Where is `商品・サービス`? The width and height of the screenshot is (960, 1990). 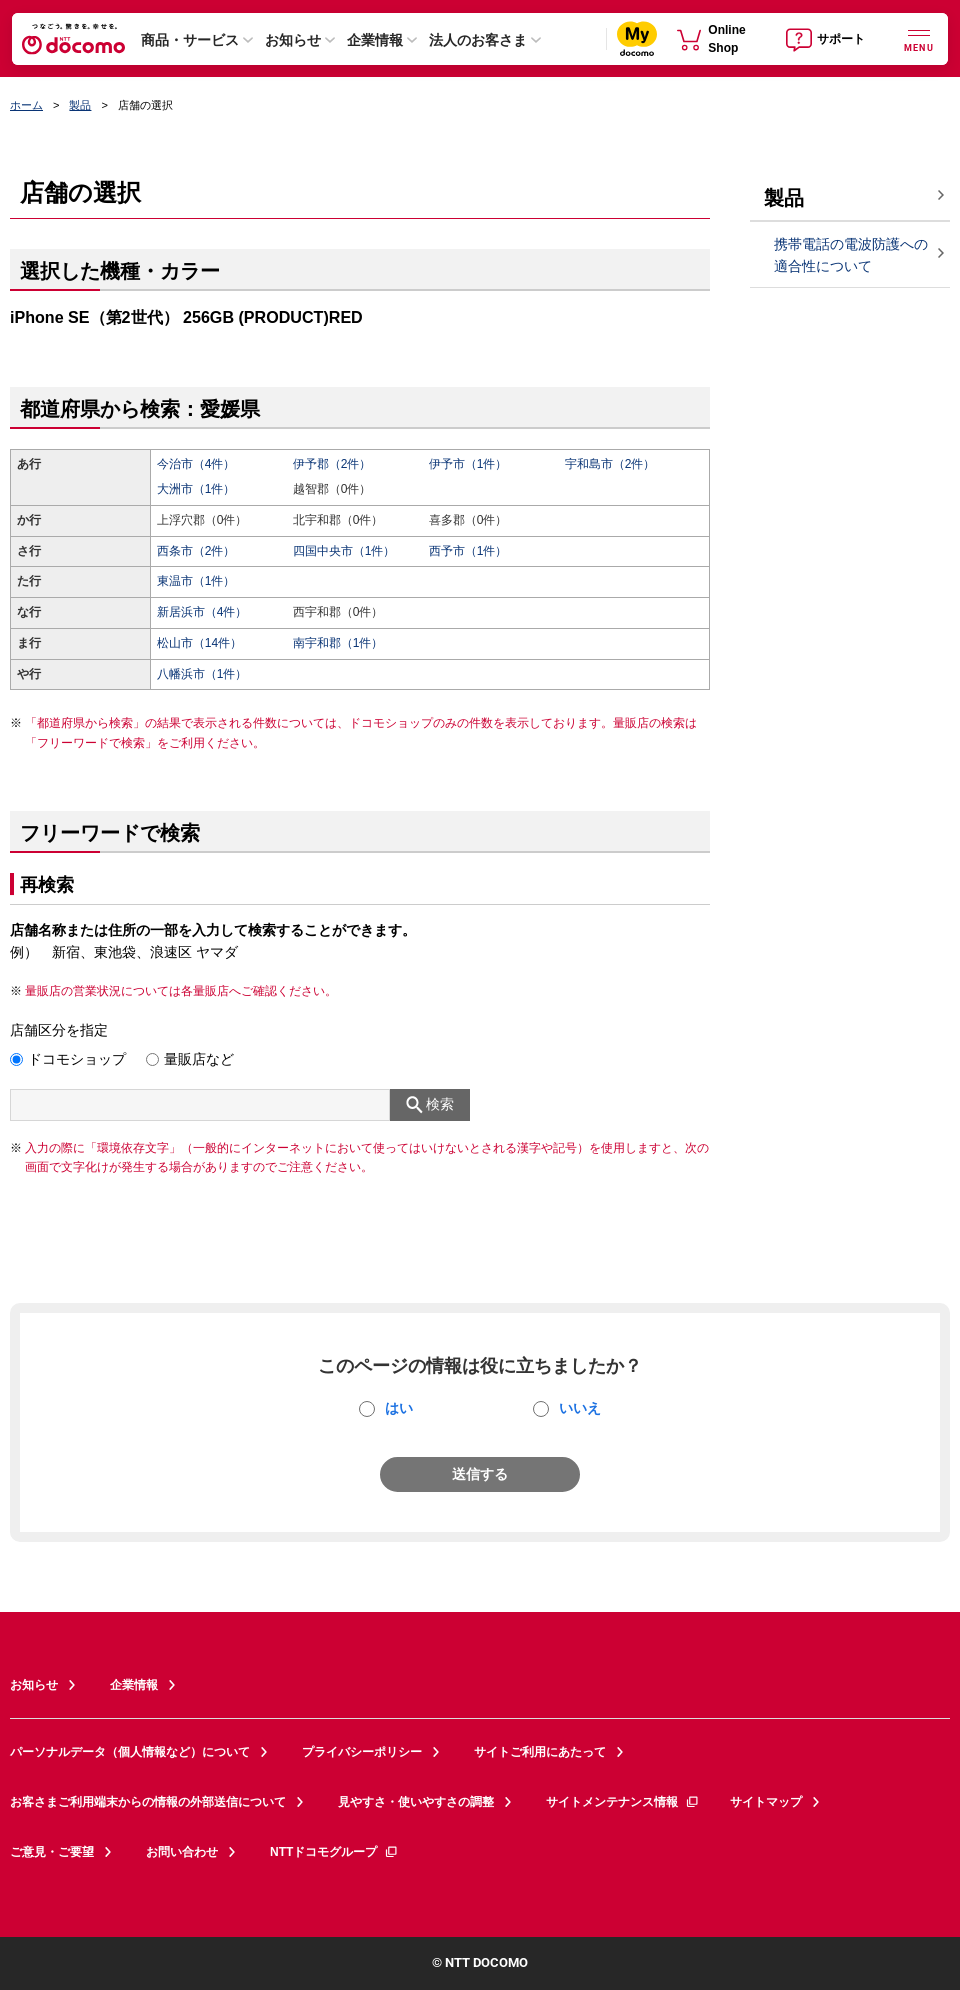
商品・サービス is located at coordinates (190, 40).